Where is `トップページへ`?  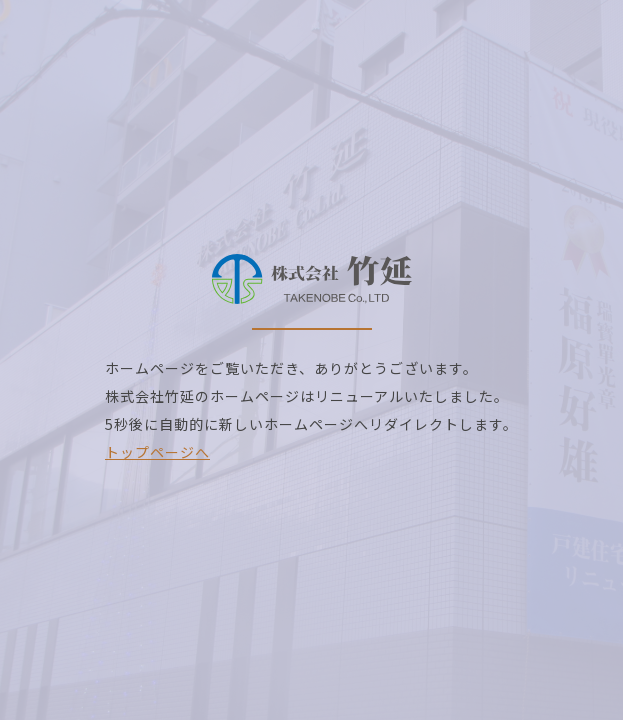
トップページへ is located at coordinates (157, 452).